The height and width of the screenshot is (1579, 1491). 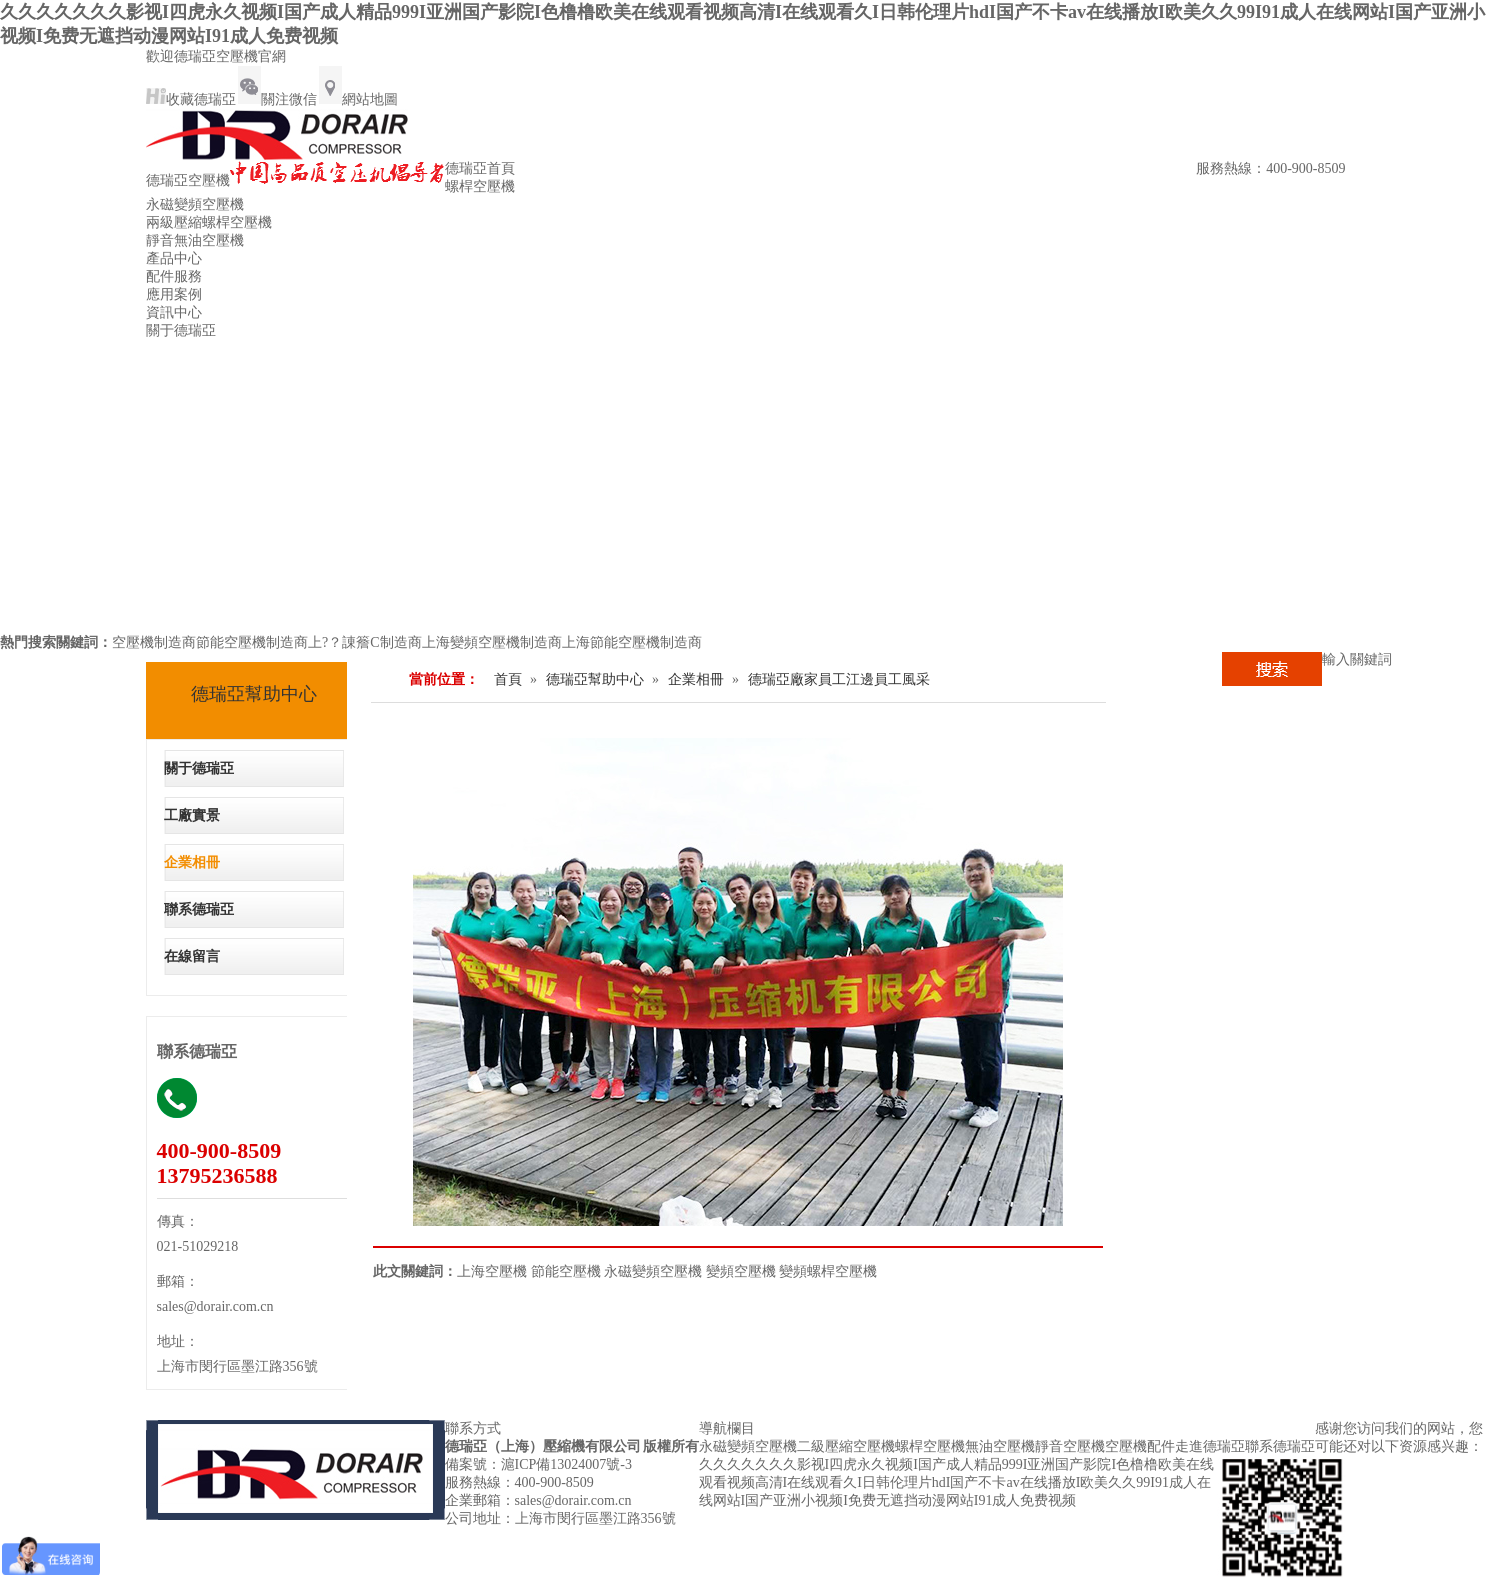 What do you see at coordinates (566, 1464) in the screenshot?
I see `滬ICP備13024007號-3` at bounding box center [566, 1464].